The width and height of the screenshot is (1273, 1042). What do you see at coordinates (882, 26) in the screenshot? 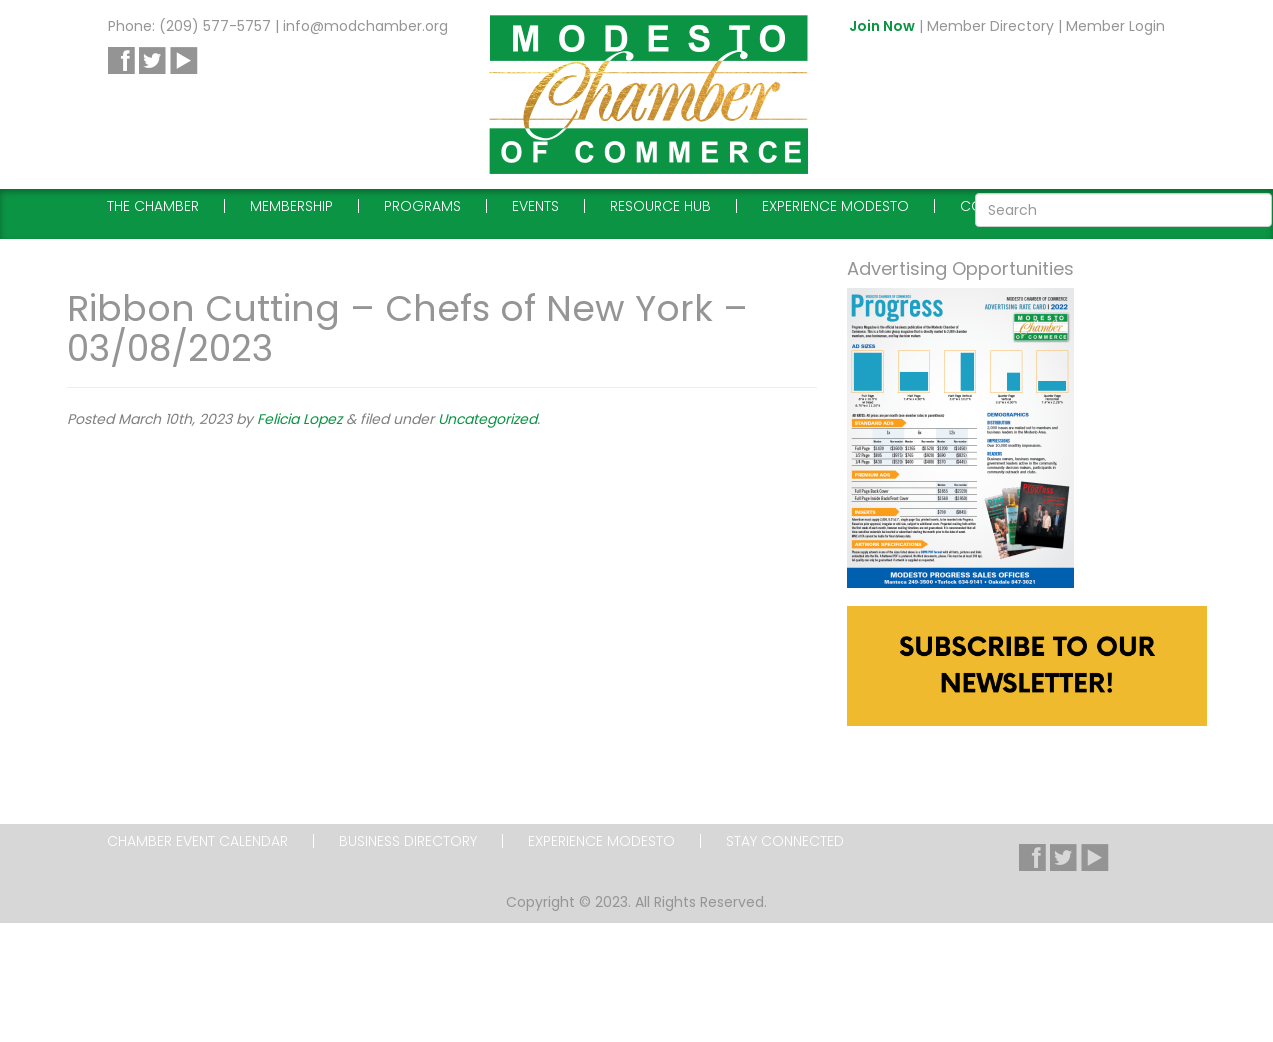
I see `Join Now` at bounding box center [882, 26].